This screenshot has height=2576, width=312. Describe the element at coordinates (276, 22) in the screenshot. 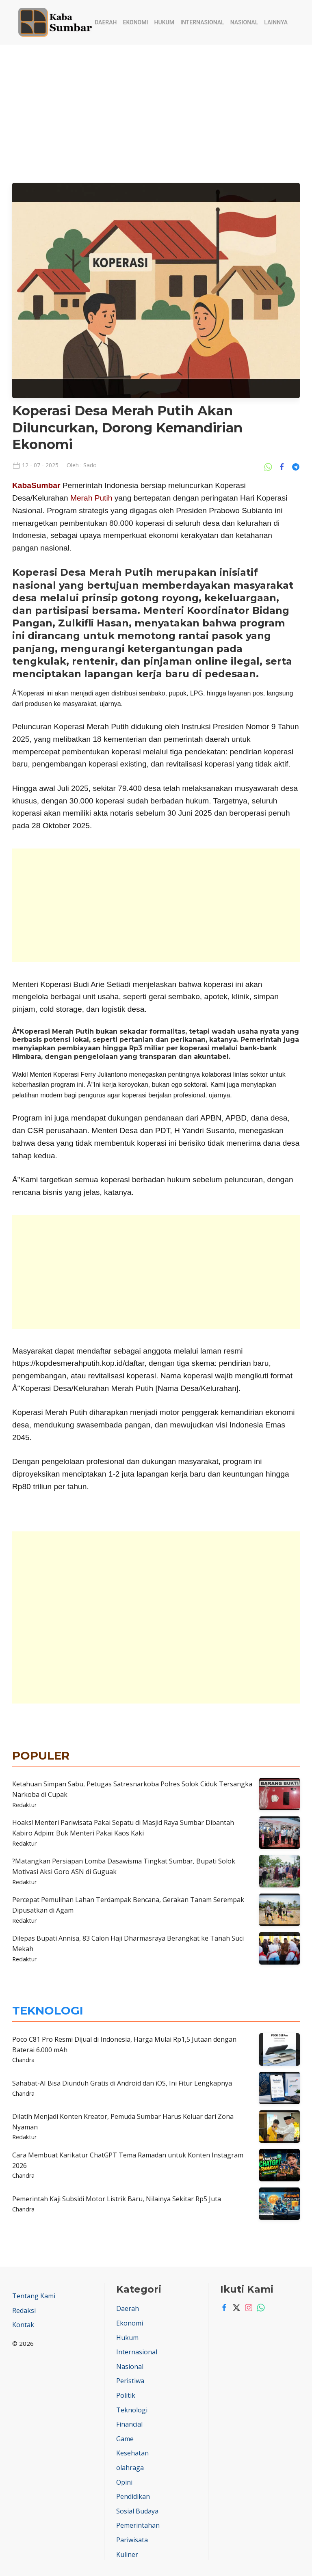

I see `Lainnya [button]` at that location.